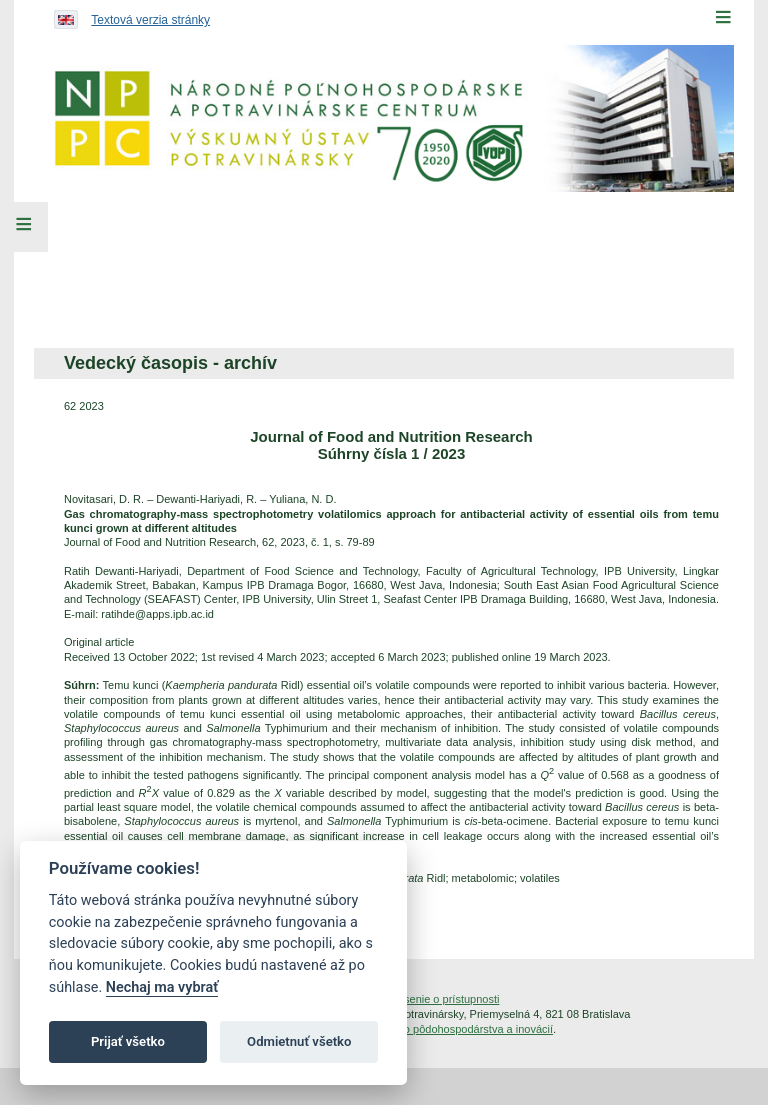 The height and width of the screenshot is (1105, 768). Describe the element at coordinates (438, 999) in the screenshot. I see `Vyhlásenie o prístupnosti` at that location.